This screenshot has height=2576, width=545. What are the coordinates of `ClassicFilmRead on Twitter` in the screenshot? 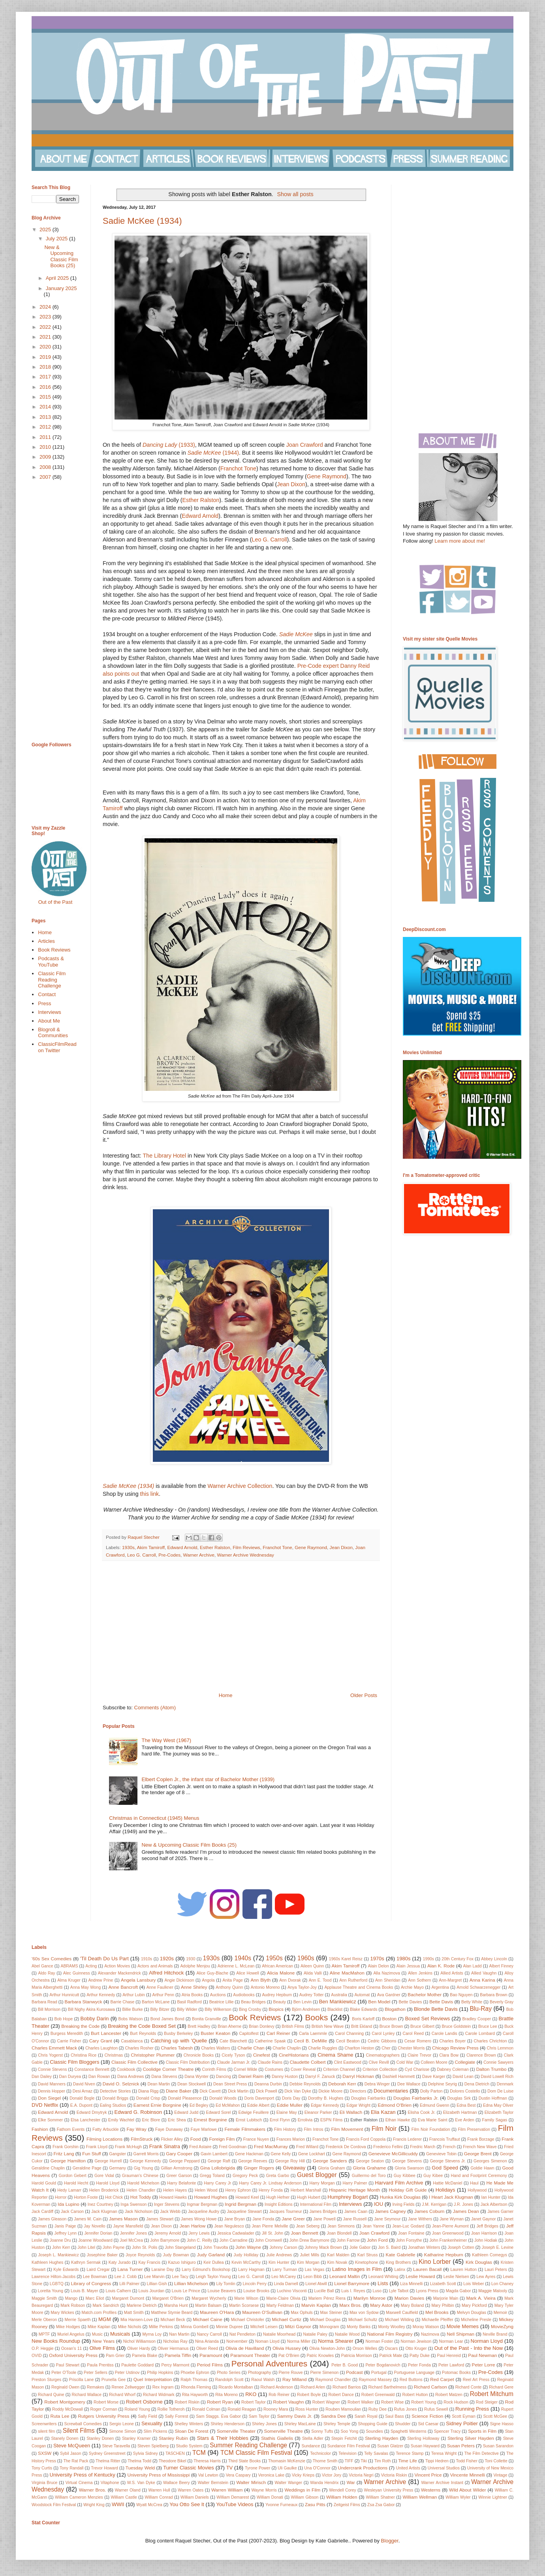 It's located at (57, 1047).